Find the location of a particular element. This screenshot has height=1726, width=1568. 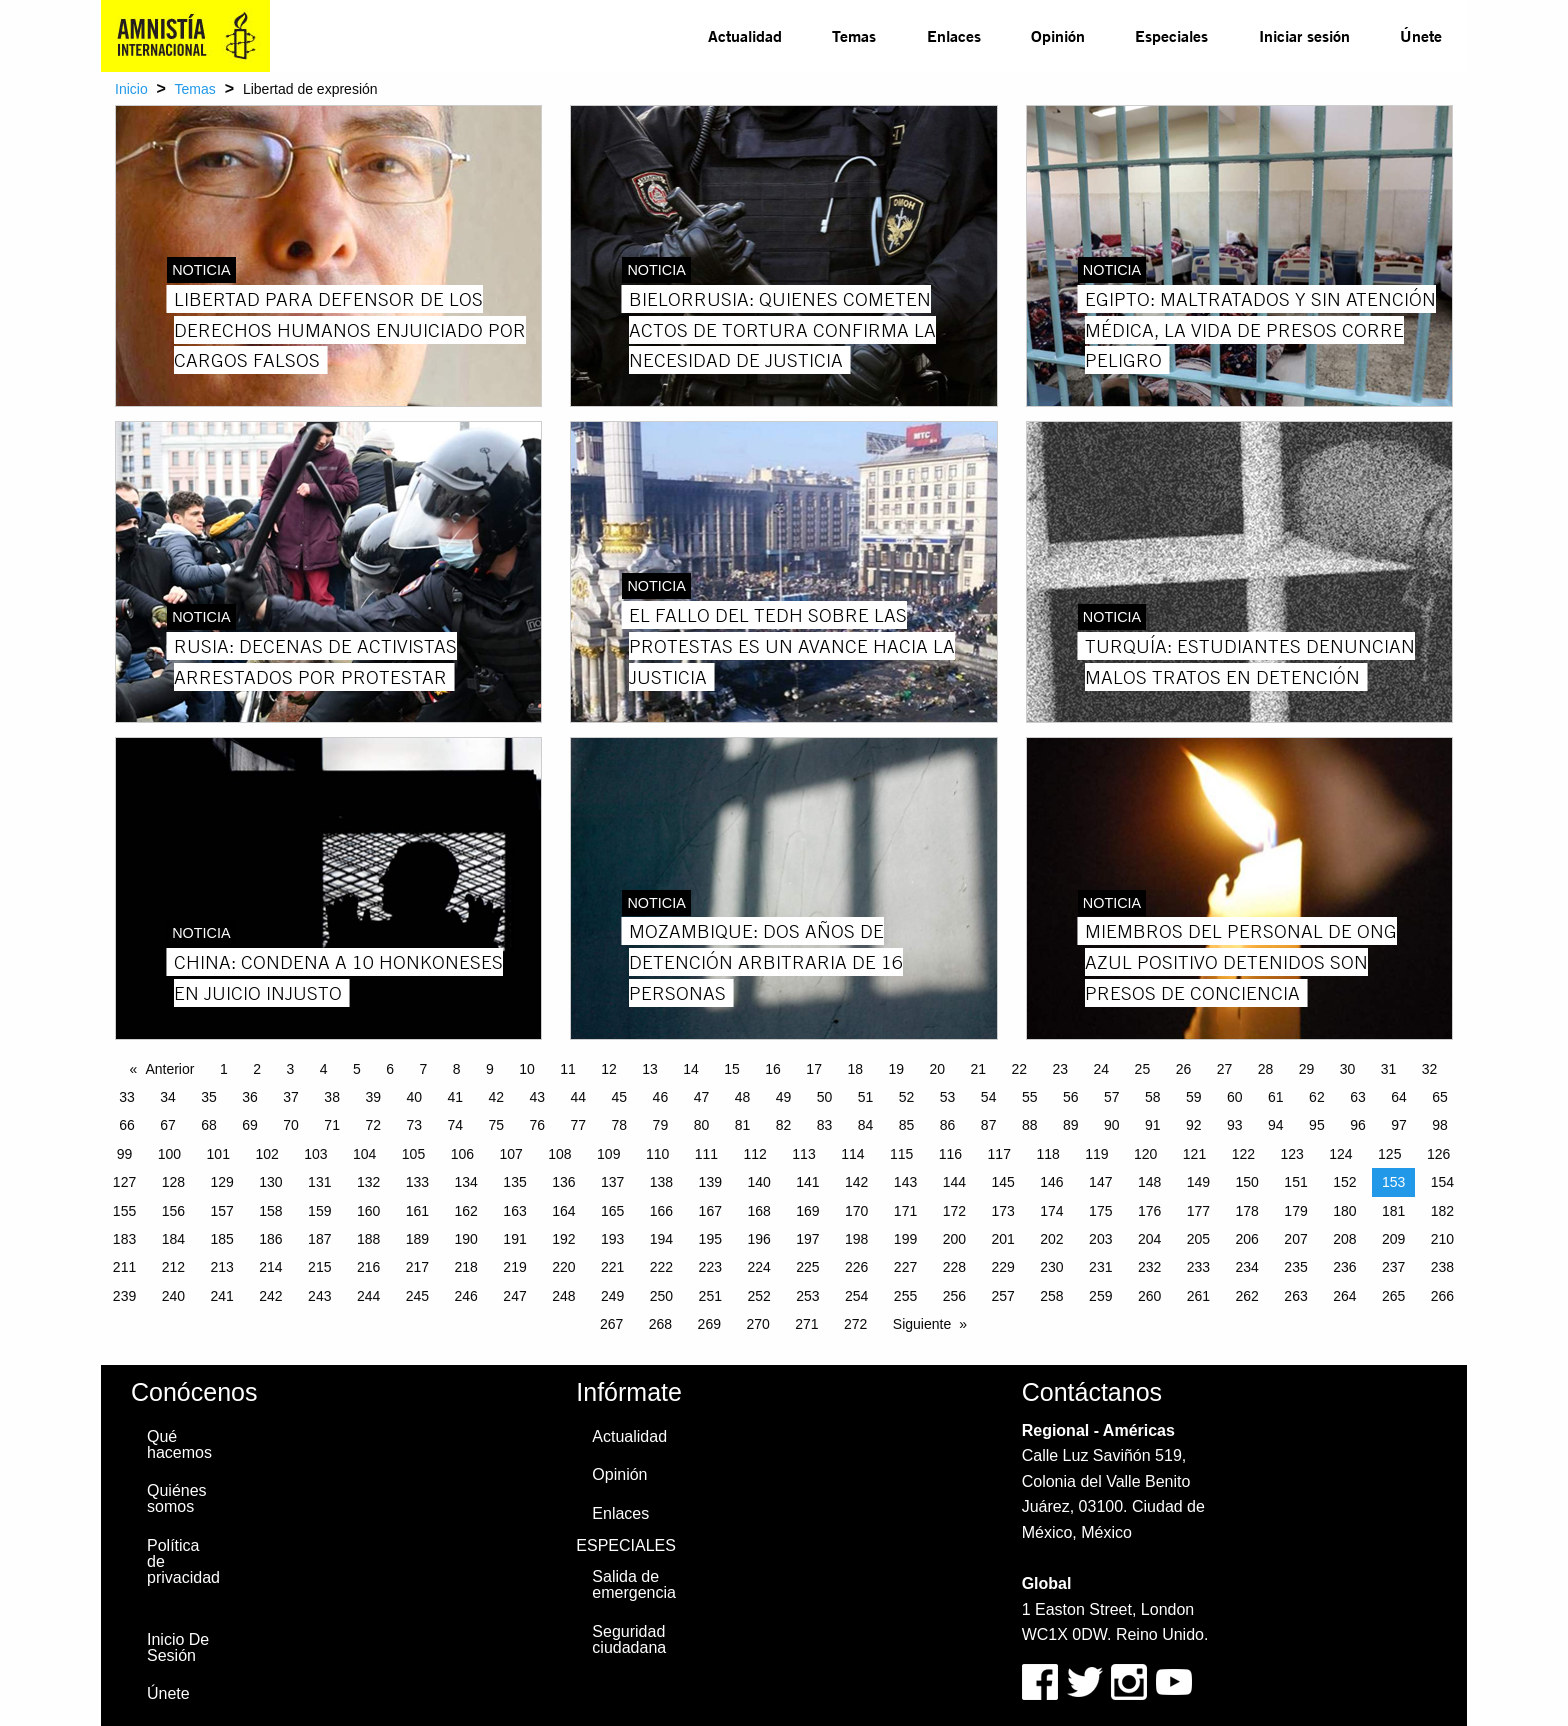

13 [Page 13] is located at coordinates (650, 1069).